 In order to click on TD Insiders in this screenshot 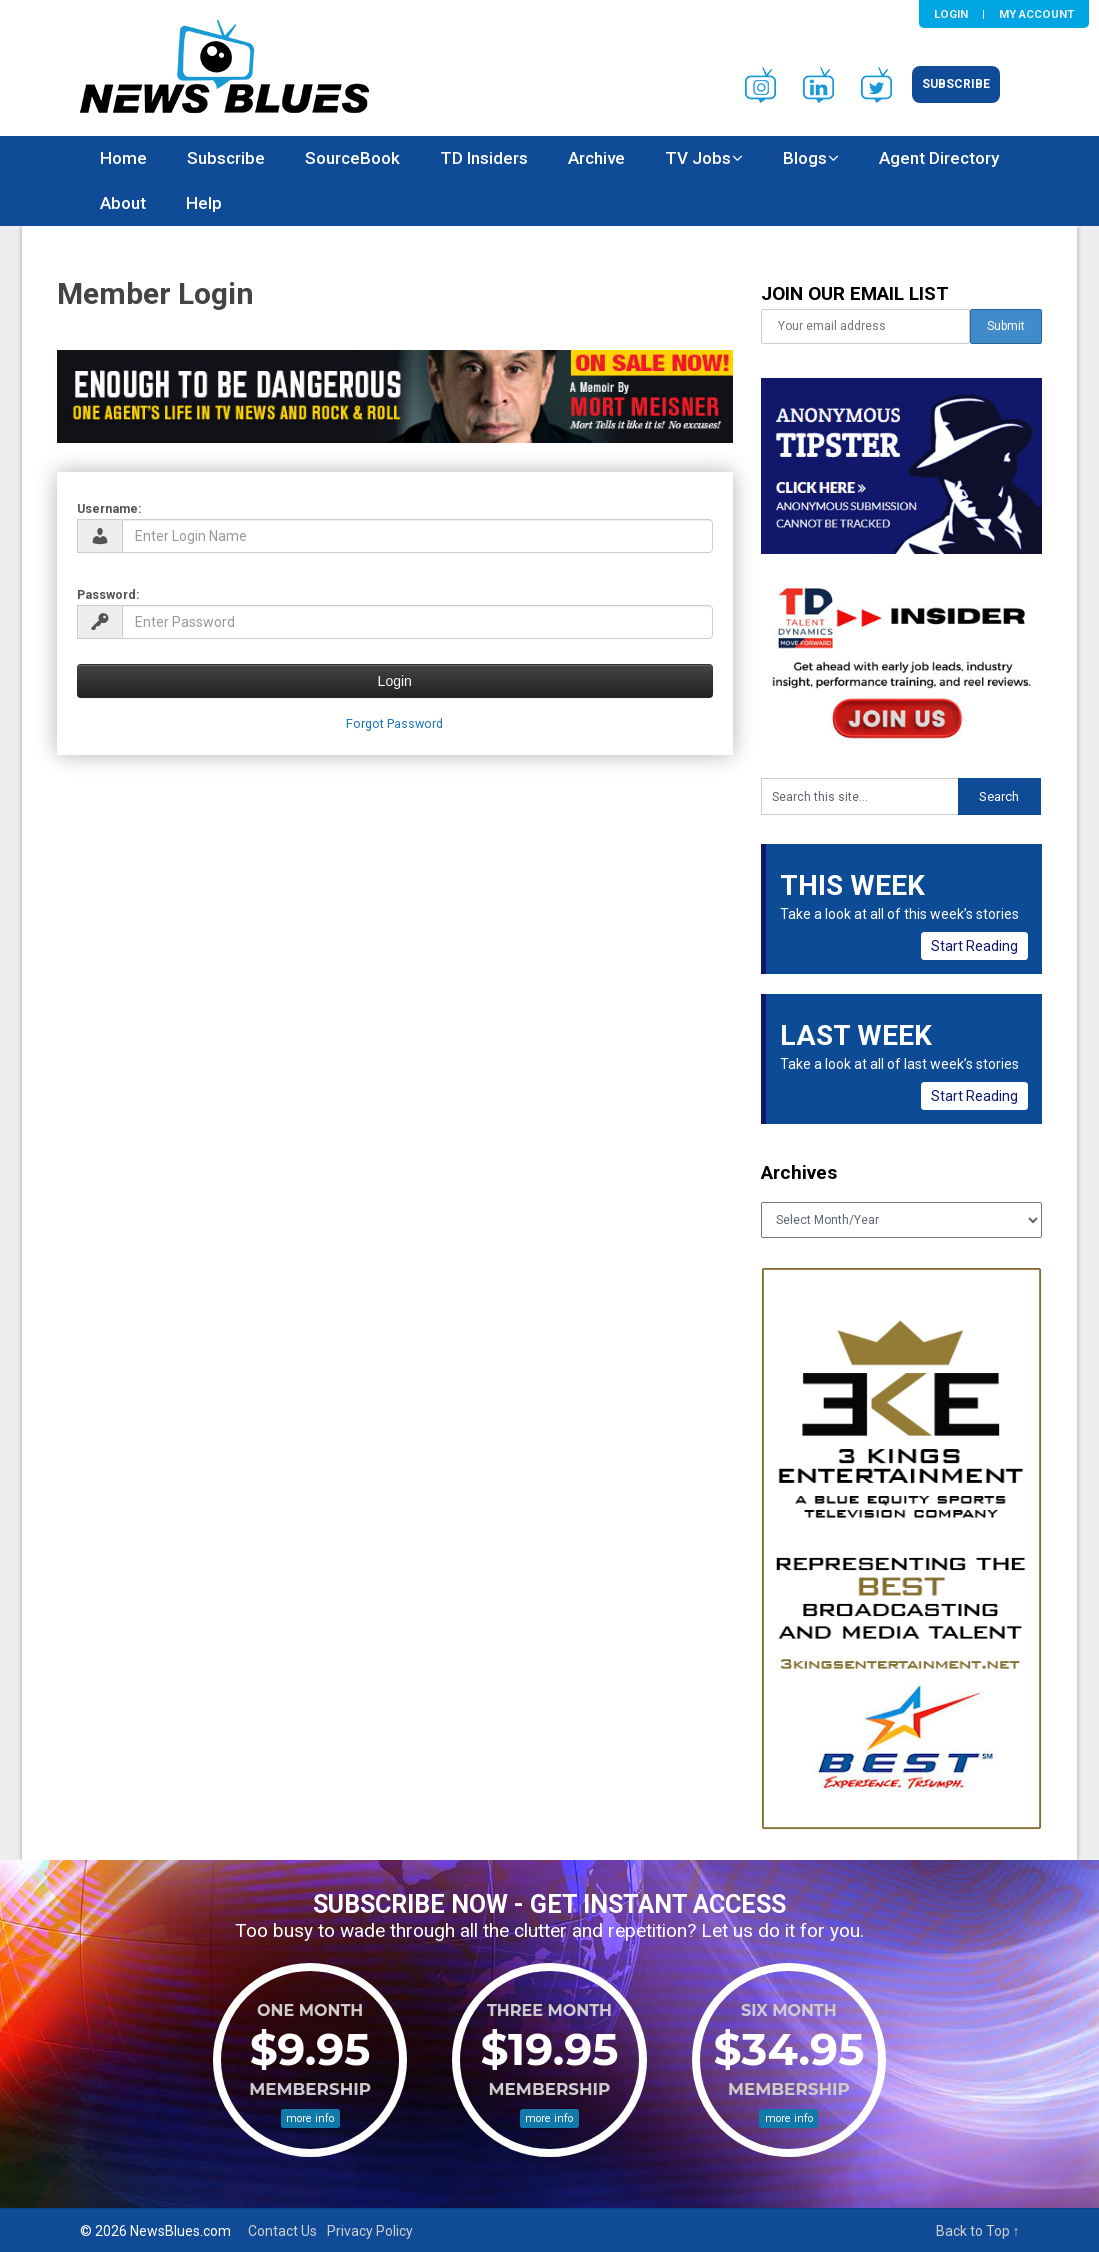, I will do `click(484, 158)`.